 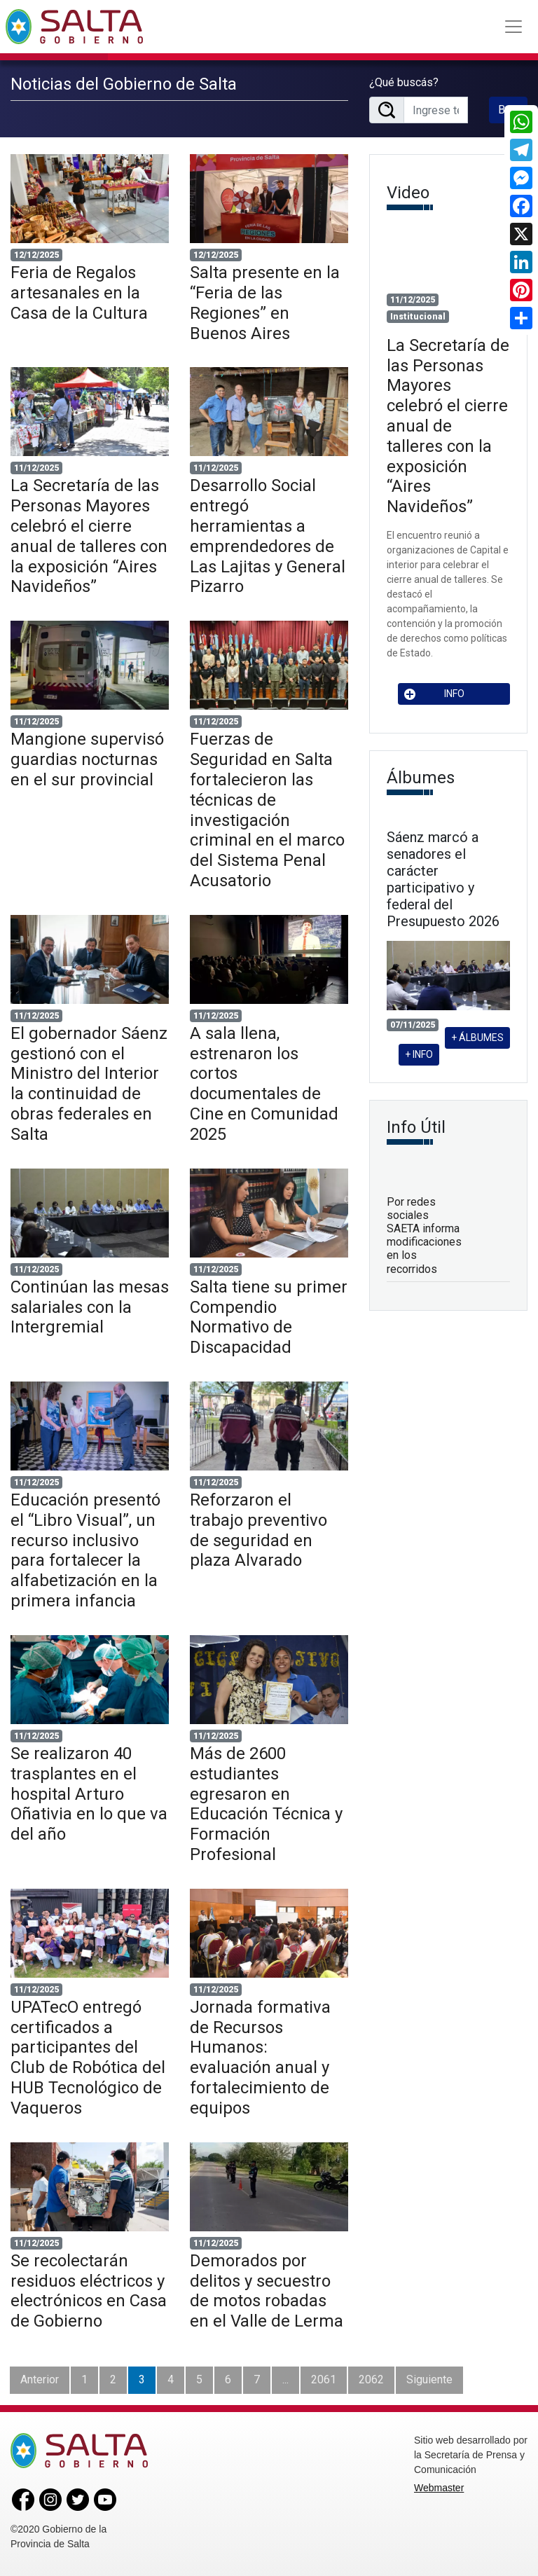 What do you see at coordinates (89, 536) in the screenshot?
I see `La Secretaría de las Personas Mayores celebró el cierre anual de talleres con la exposición “Aires Navideños”` at bounding box center [89, 536].